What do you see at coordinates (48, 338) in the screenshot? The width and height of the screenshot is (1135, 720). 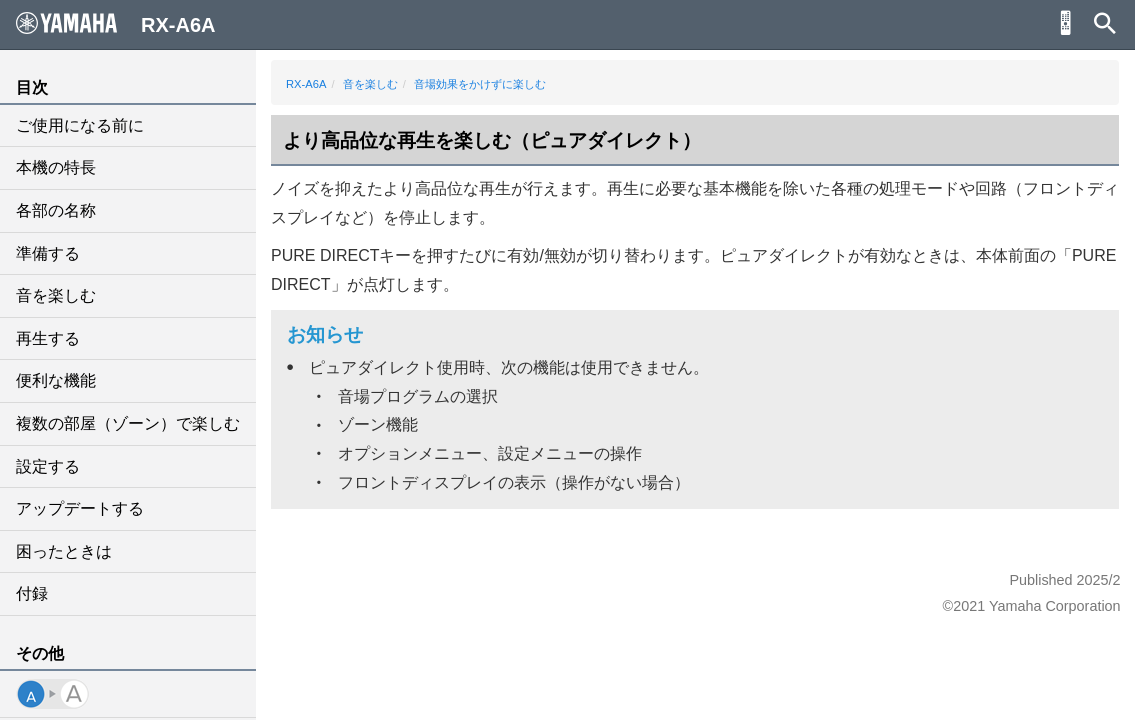 I see `再生する` at bounding box center [48, 338].